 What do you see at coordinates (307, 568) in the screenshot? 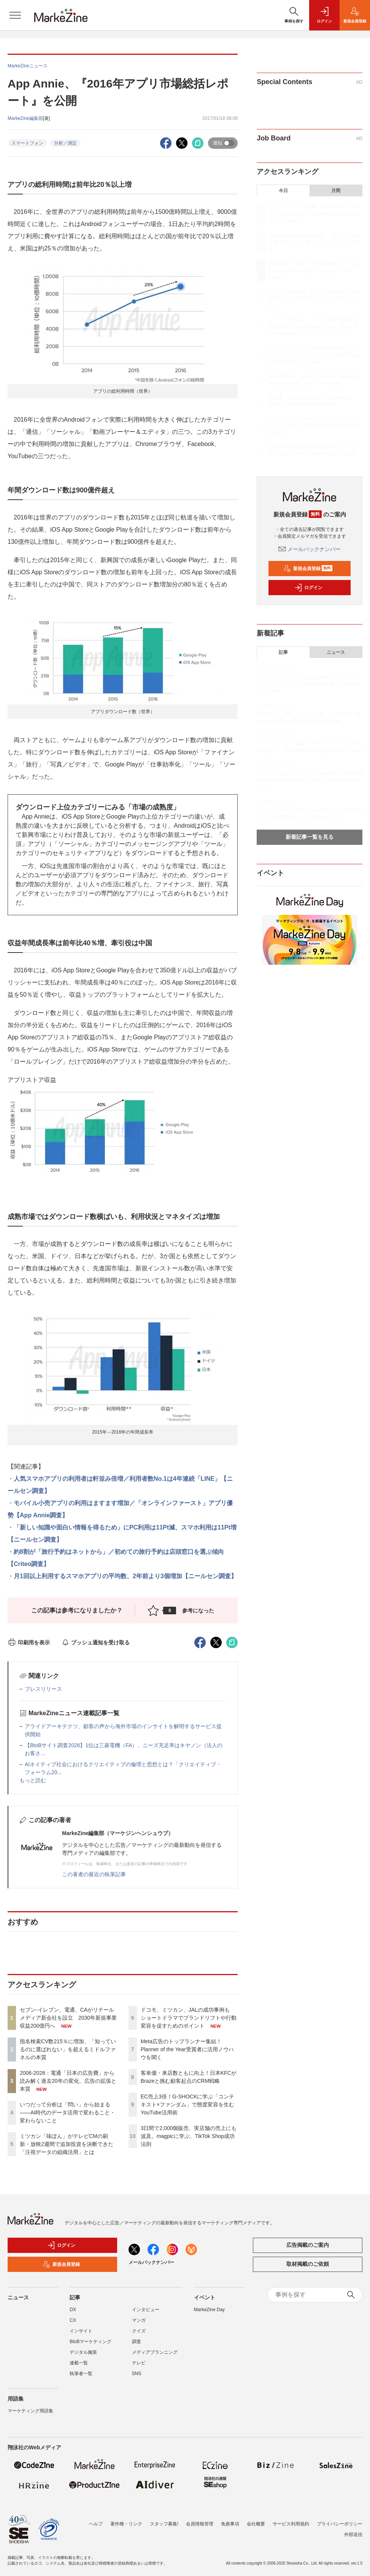
I see `新規会員登録` at bounding box center [307, 568].